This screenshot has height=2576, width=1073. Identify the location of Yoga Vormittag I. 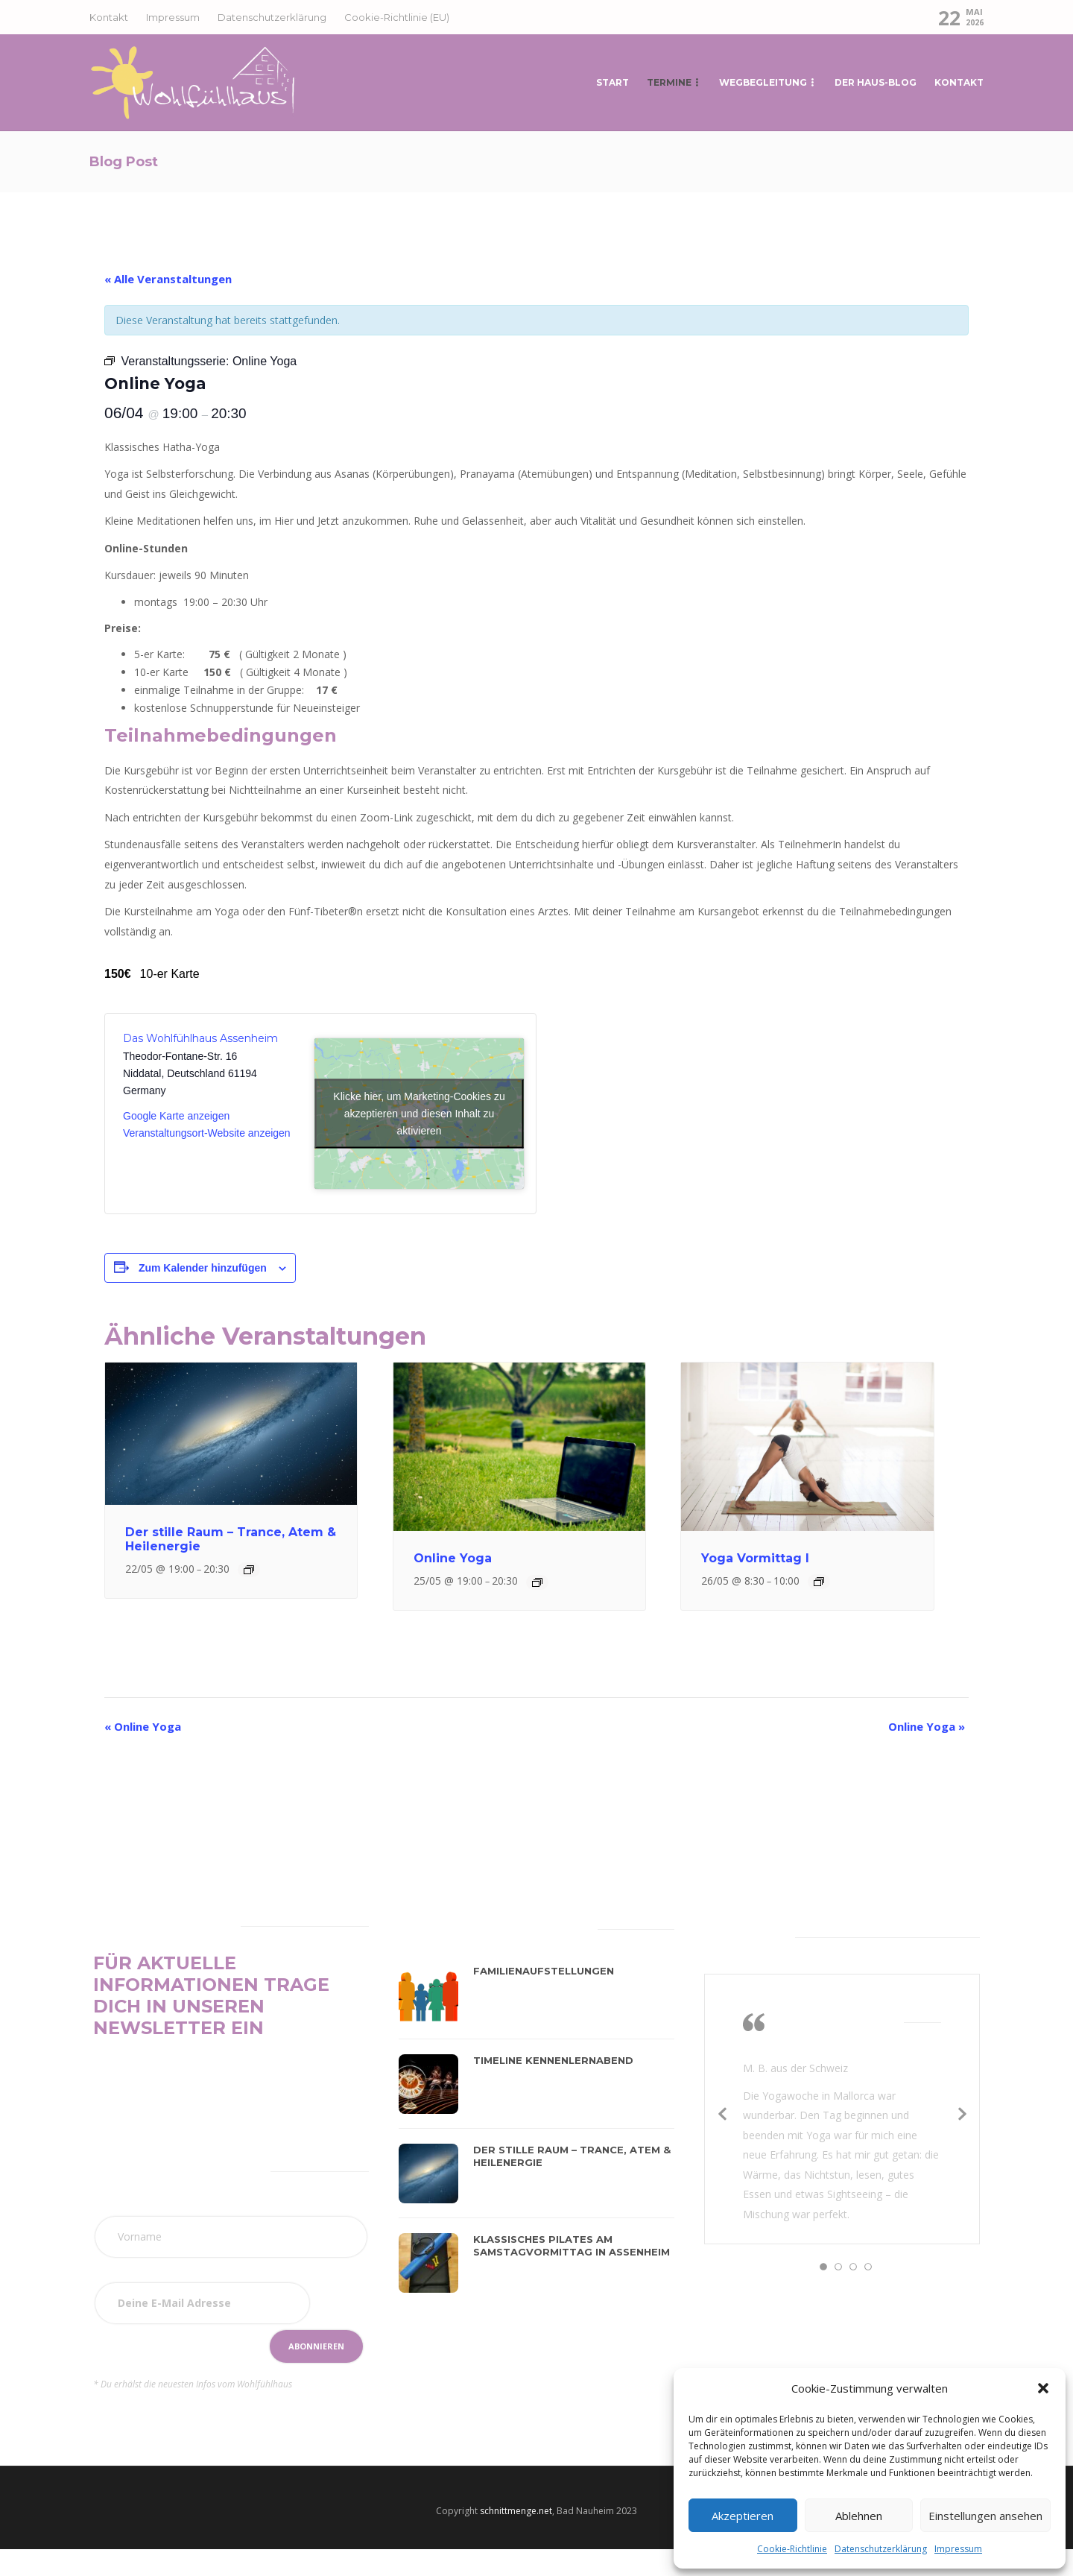
(755, 1558).